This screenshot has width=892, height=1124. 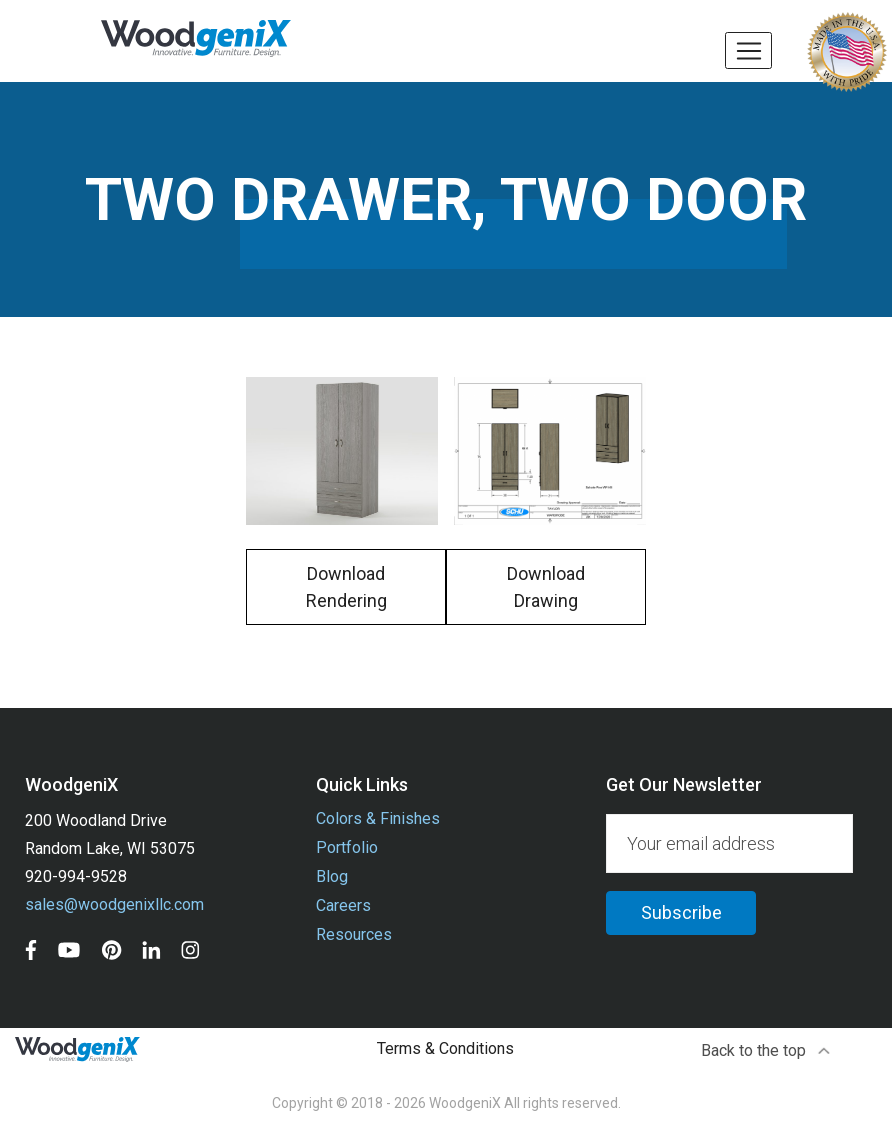 What do you see at coordinates (445, 1048) in the screenshot?
I see `Terms & Conditions` at bounding box center [445, 1048].